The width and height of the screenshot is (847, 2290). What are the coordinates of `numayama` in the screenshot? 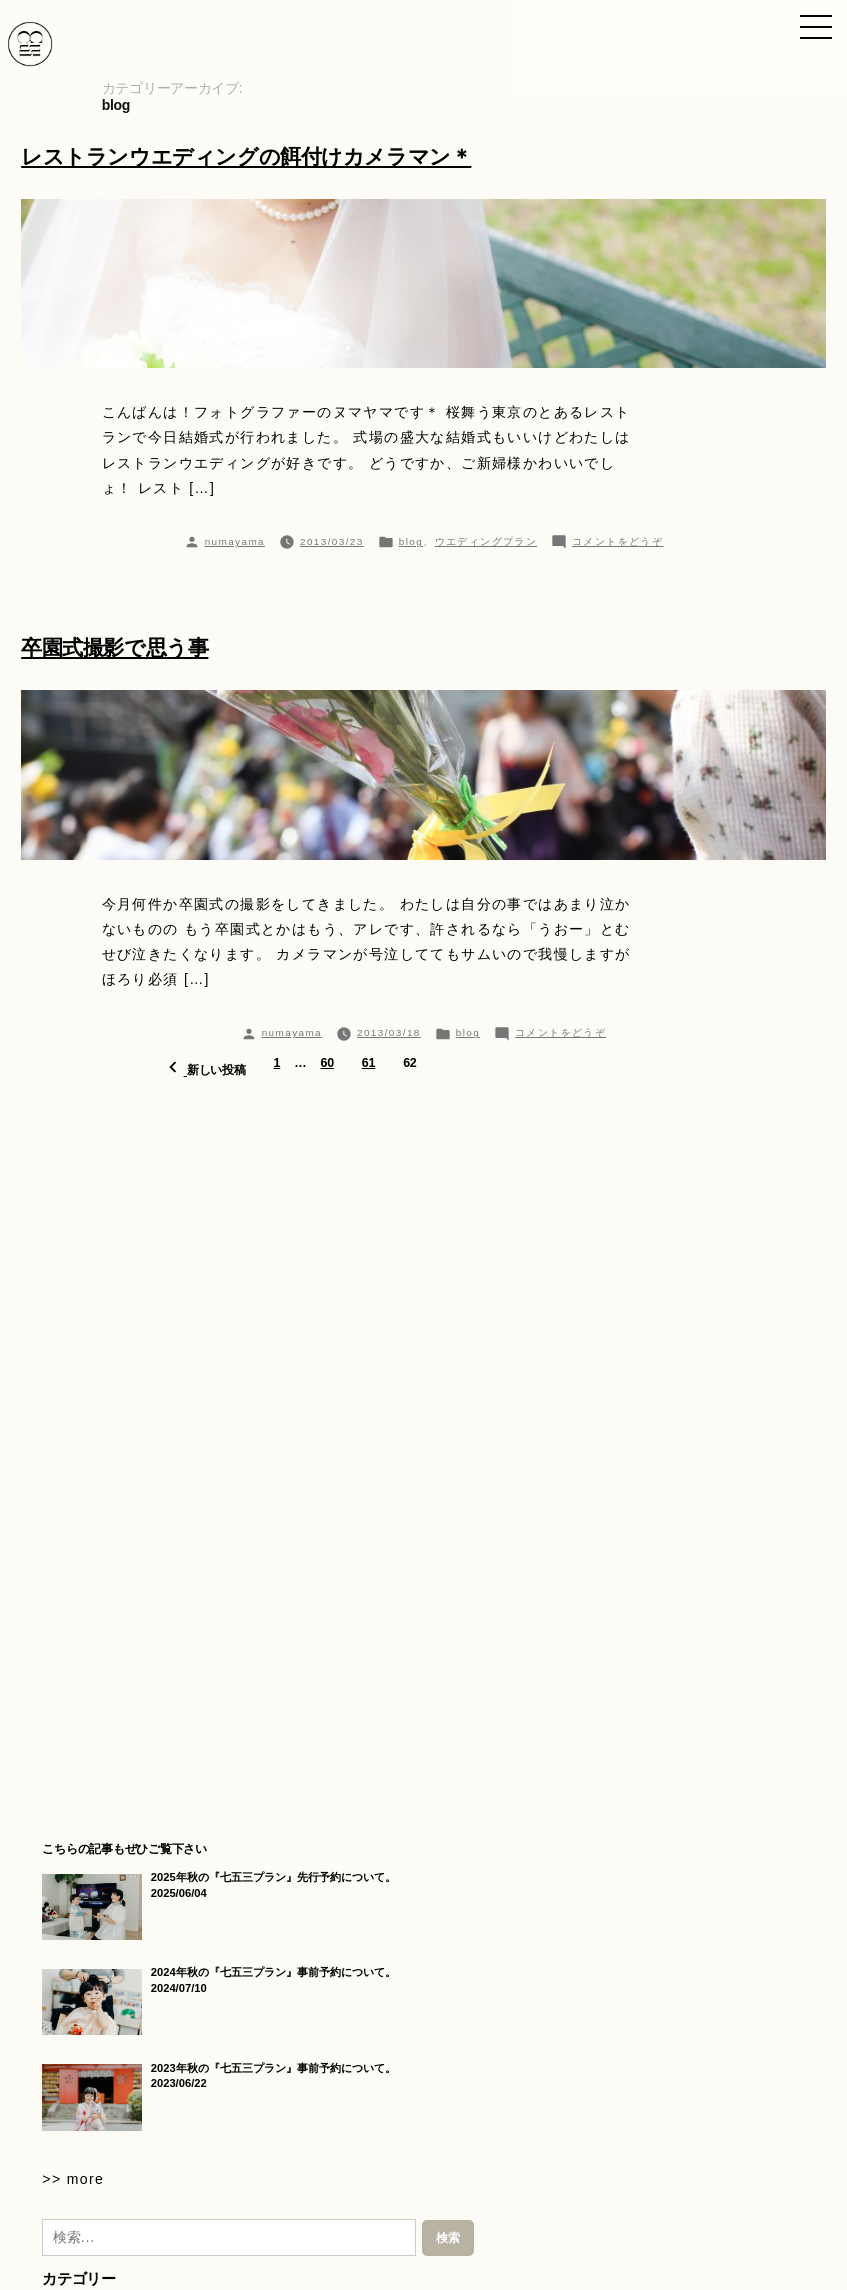 It's located at (235, 541).